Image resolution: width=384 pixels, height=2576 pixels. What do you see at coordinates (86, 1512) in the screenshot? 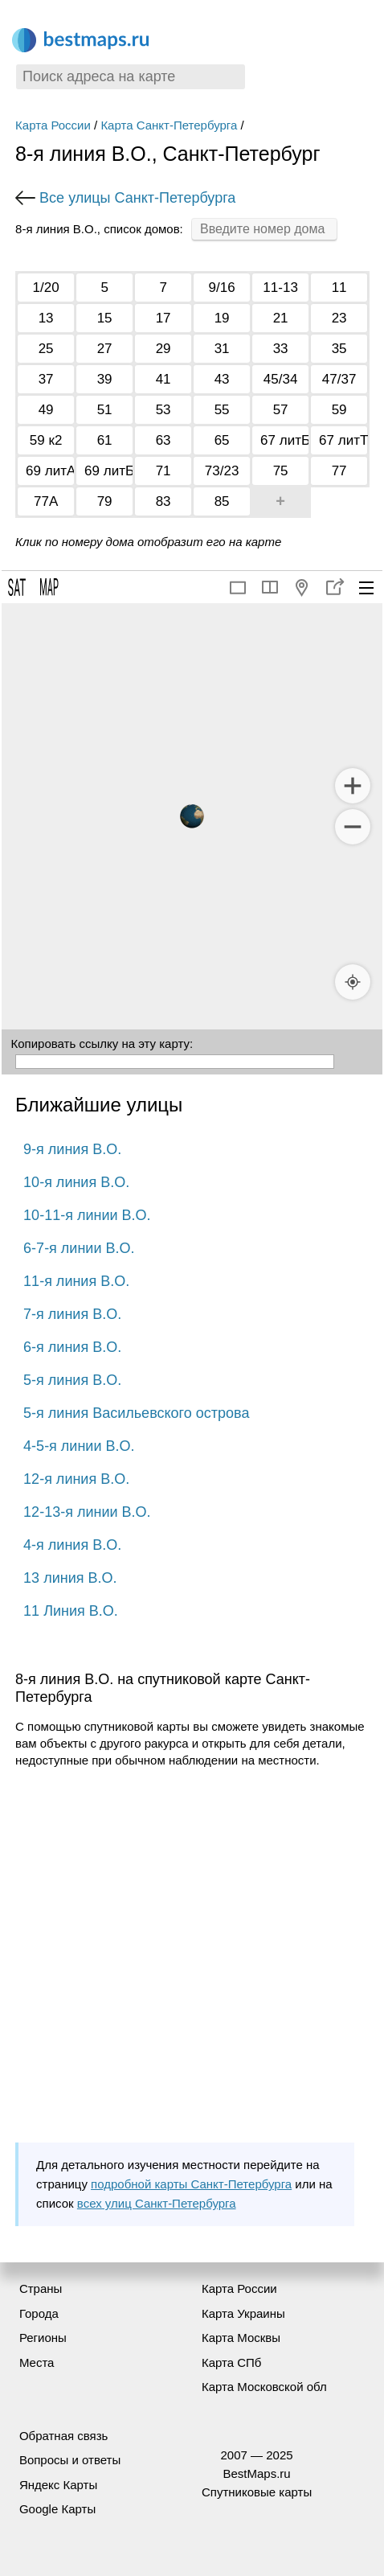
I see `12-13-я линии В.О.` at bounding box center [86, 1512].